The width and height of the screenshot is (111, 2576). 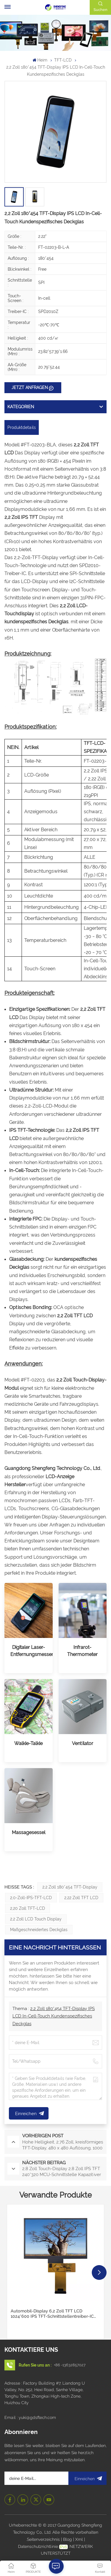 What do you see at coordinates (44, 2539) in the screenshot?
I see `Seitenverzeichnis` at bounding box center [44, 2539].